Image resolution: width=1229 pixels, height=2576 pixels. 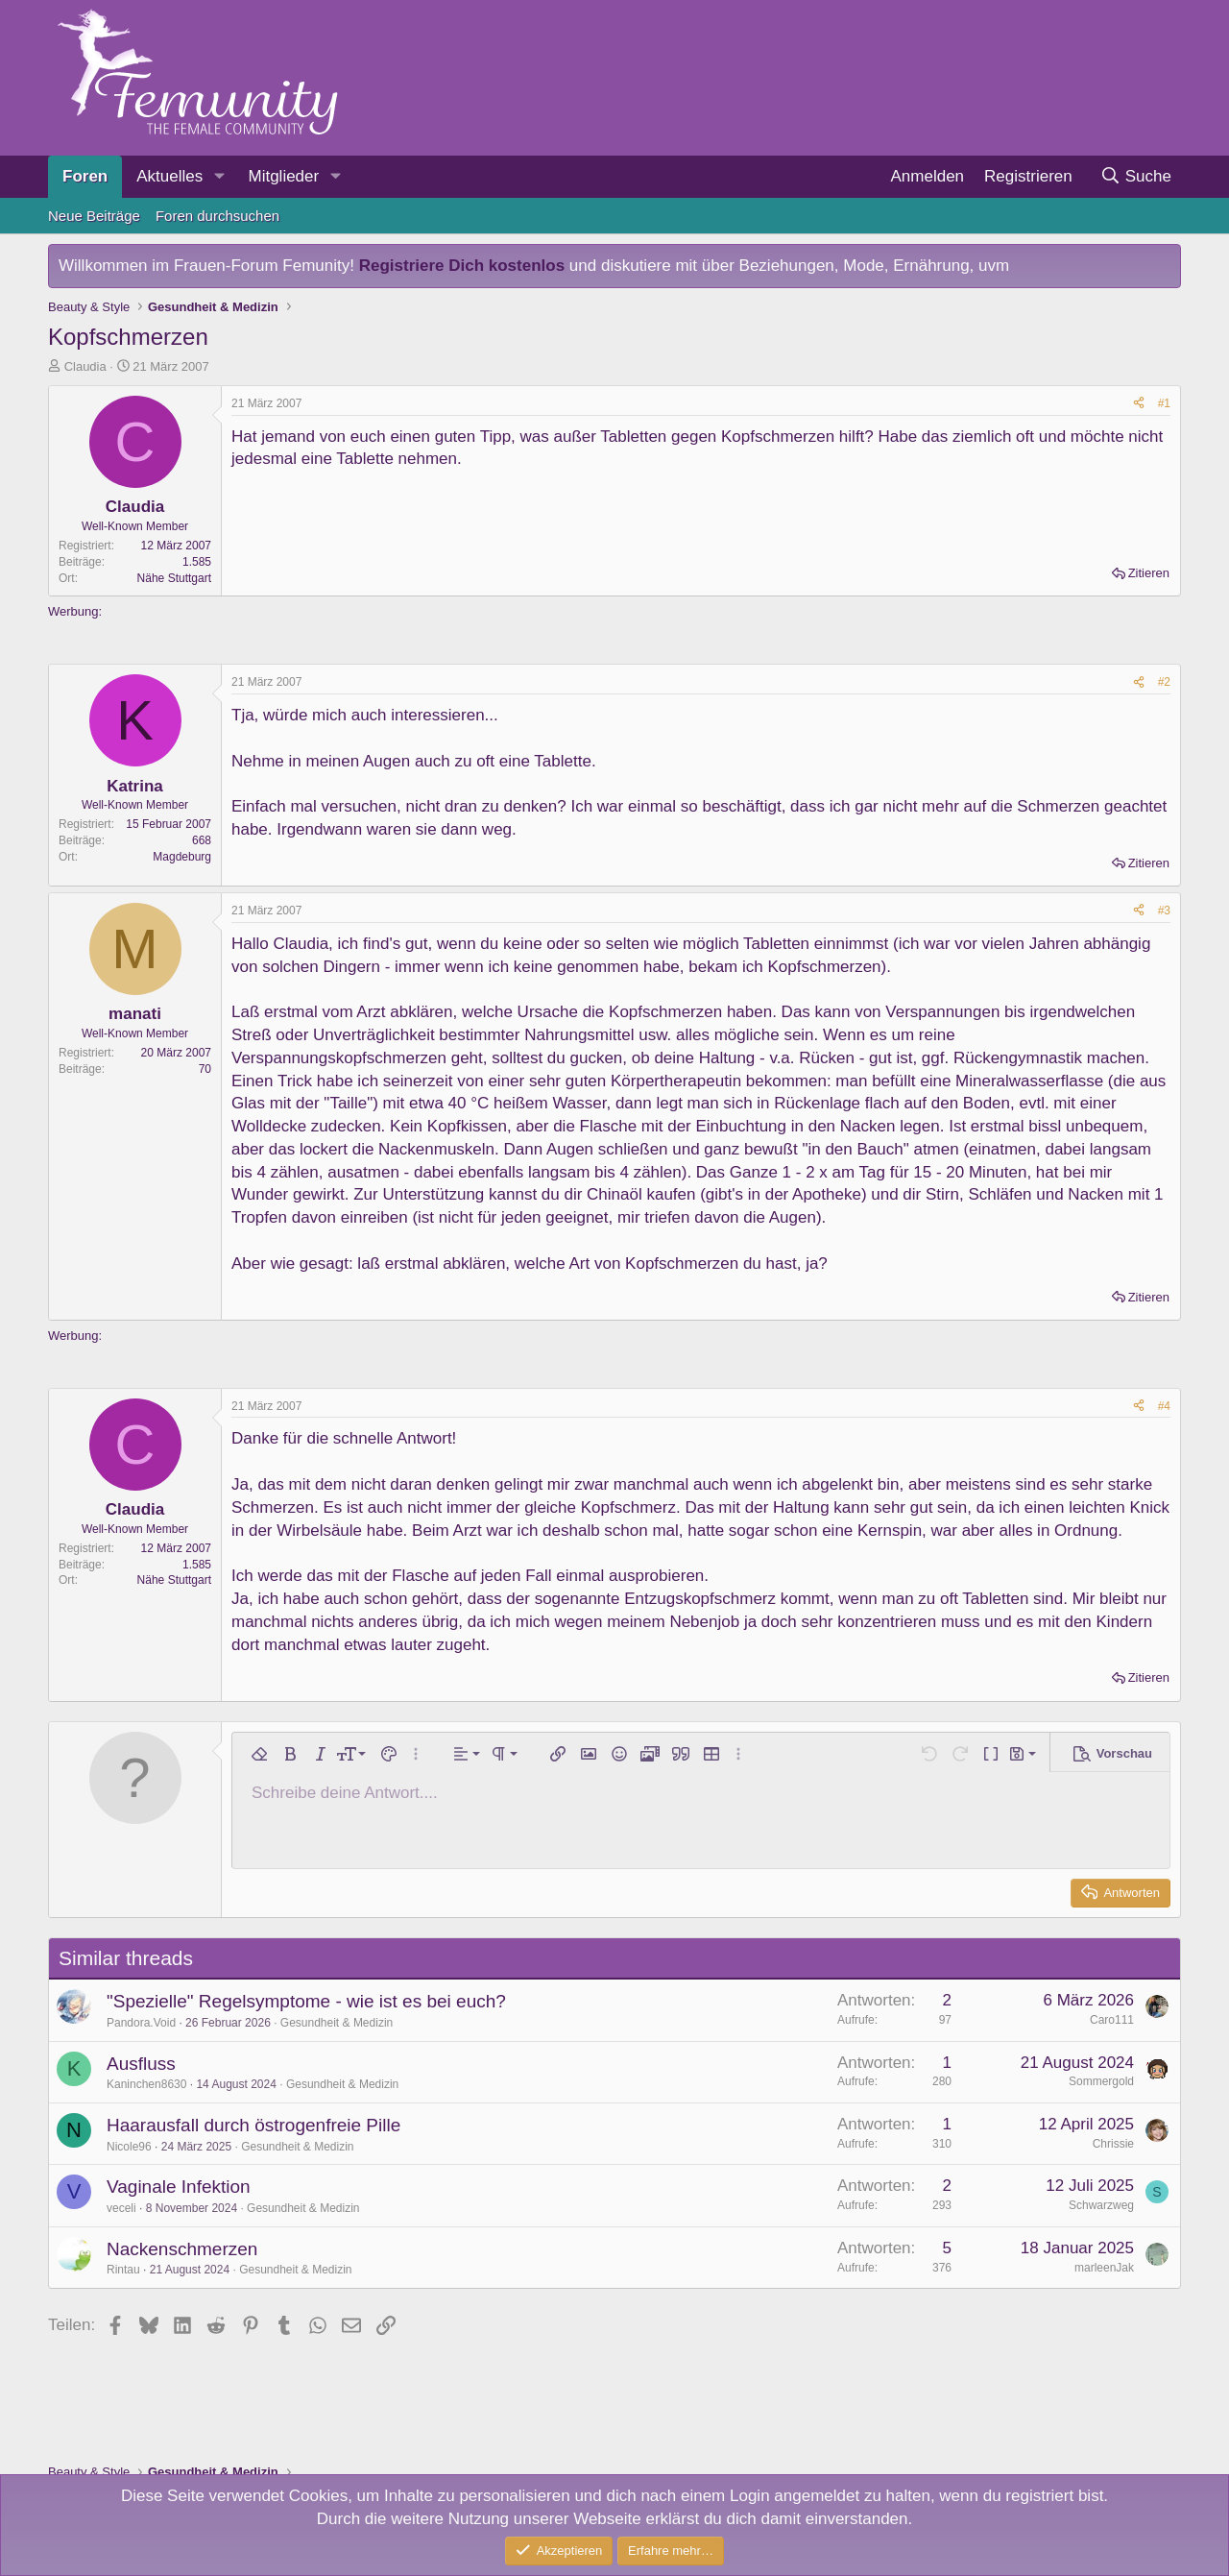 I want to click on Ausfluss, so click(x=141, y=2064).